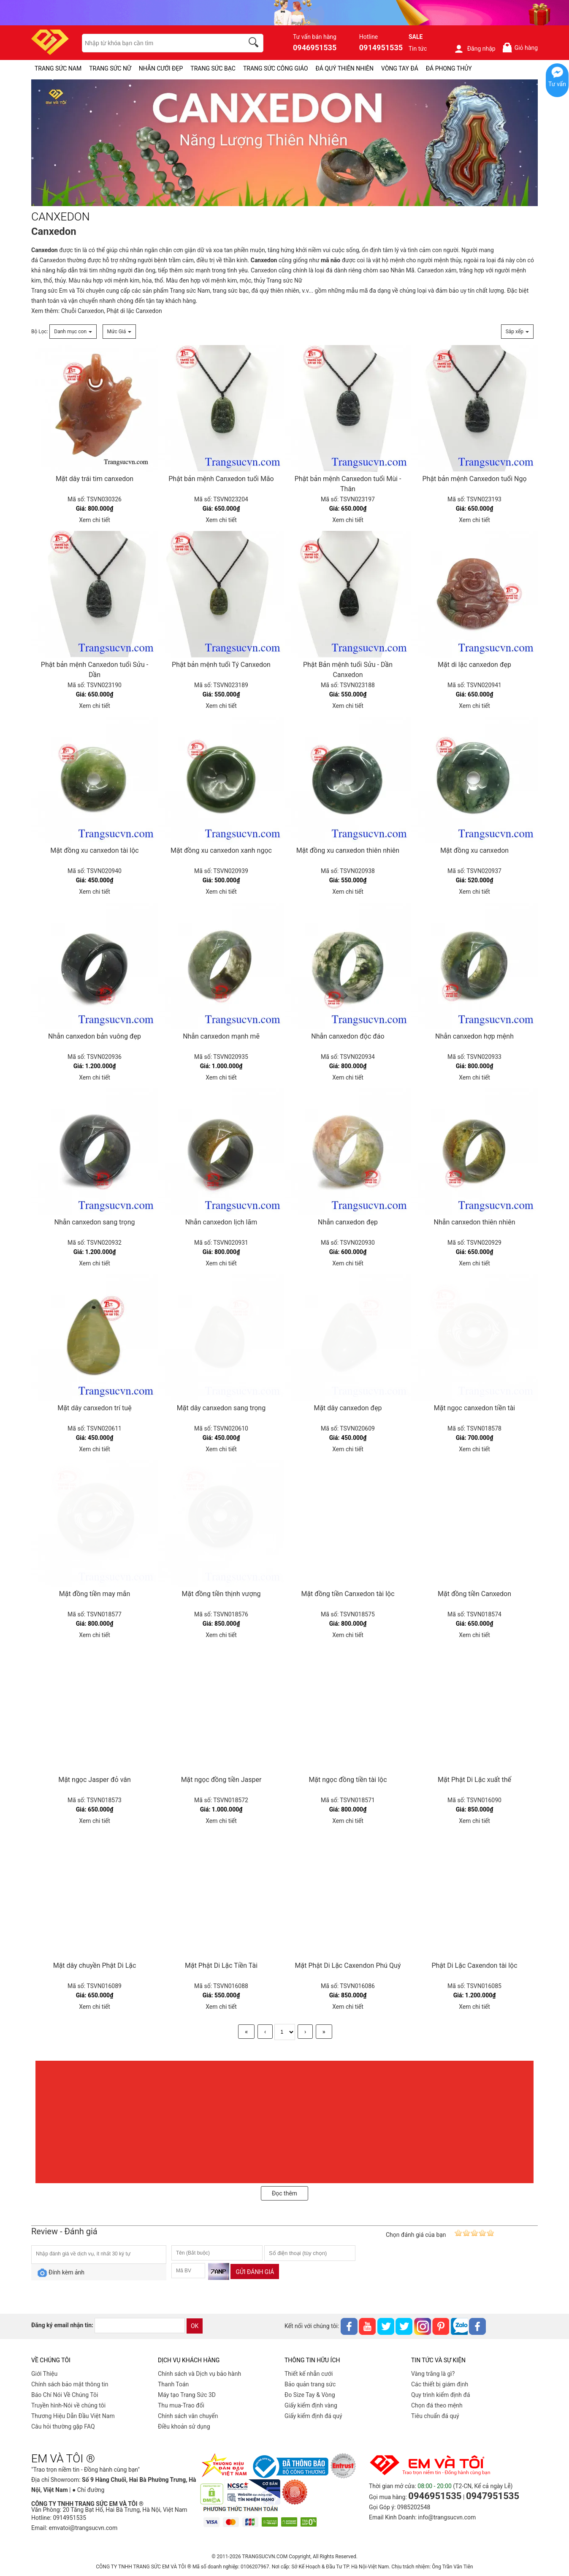  I want to click on ● Chỉ đường, so click(88, 2489).